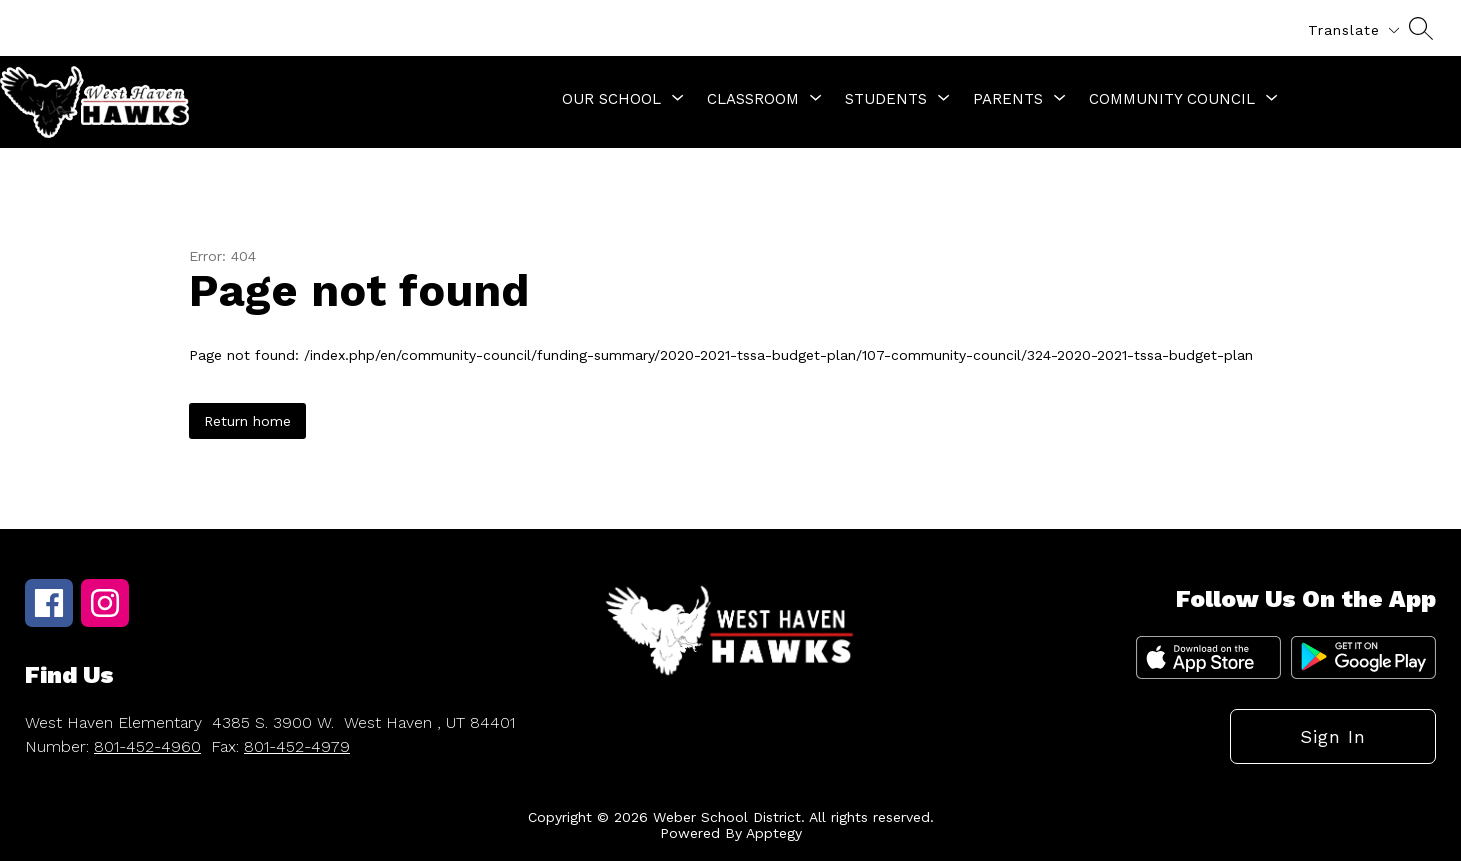 The height and width of the screenshot is (861, 1461). What do you see at coordinates (774, 833) in the screenshot?
I see `Apptegy` at bounding box center [774, 833].